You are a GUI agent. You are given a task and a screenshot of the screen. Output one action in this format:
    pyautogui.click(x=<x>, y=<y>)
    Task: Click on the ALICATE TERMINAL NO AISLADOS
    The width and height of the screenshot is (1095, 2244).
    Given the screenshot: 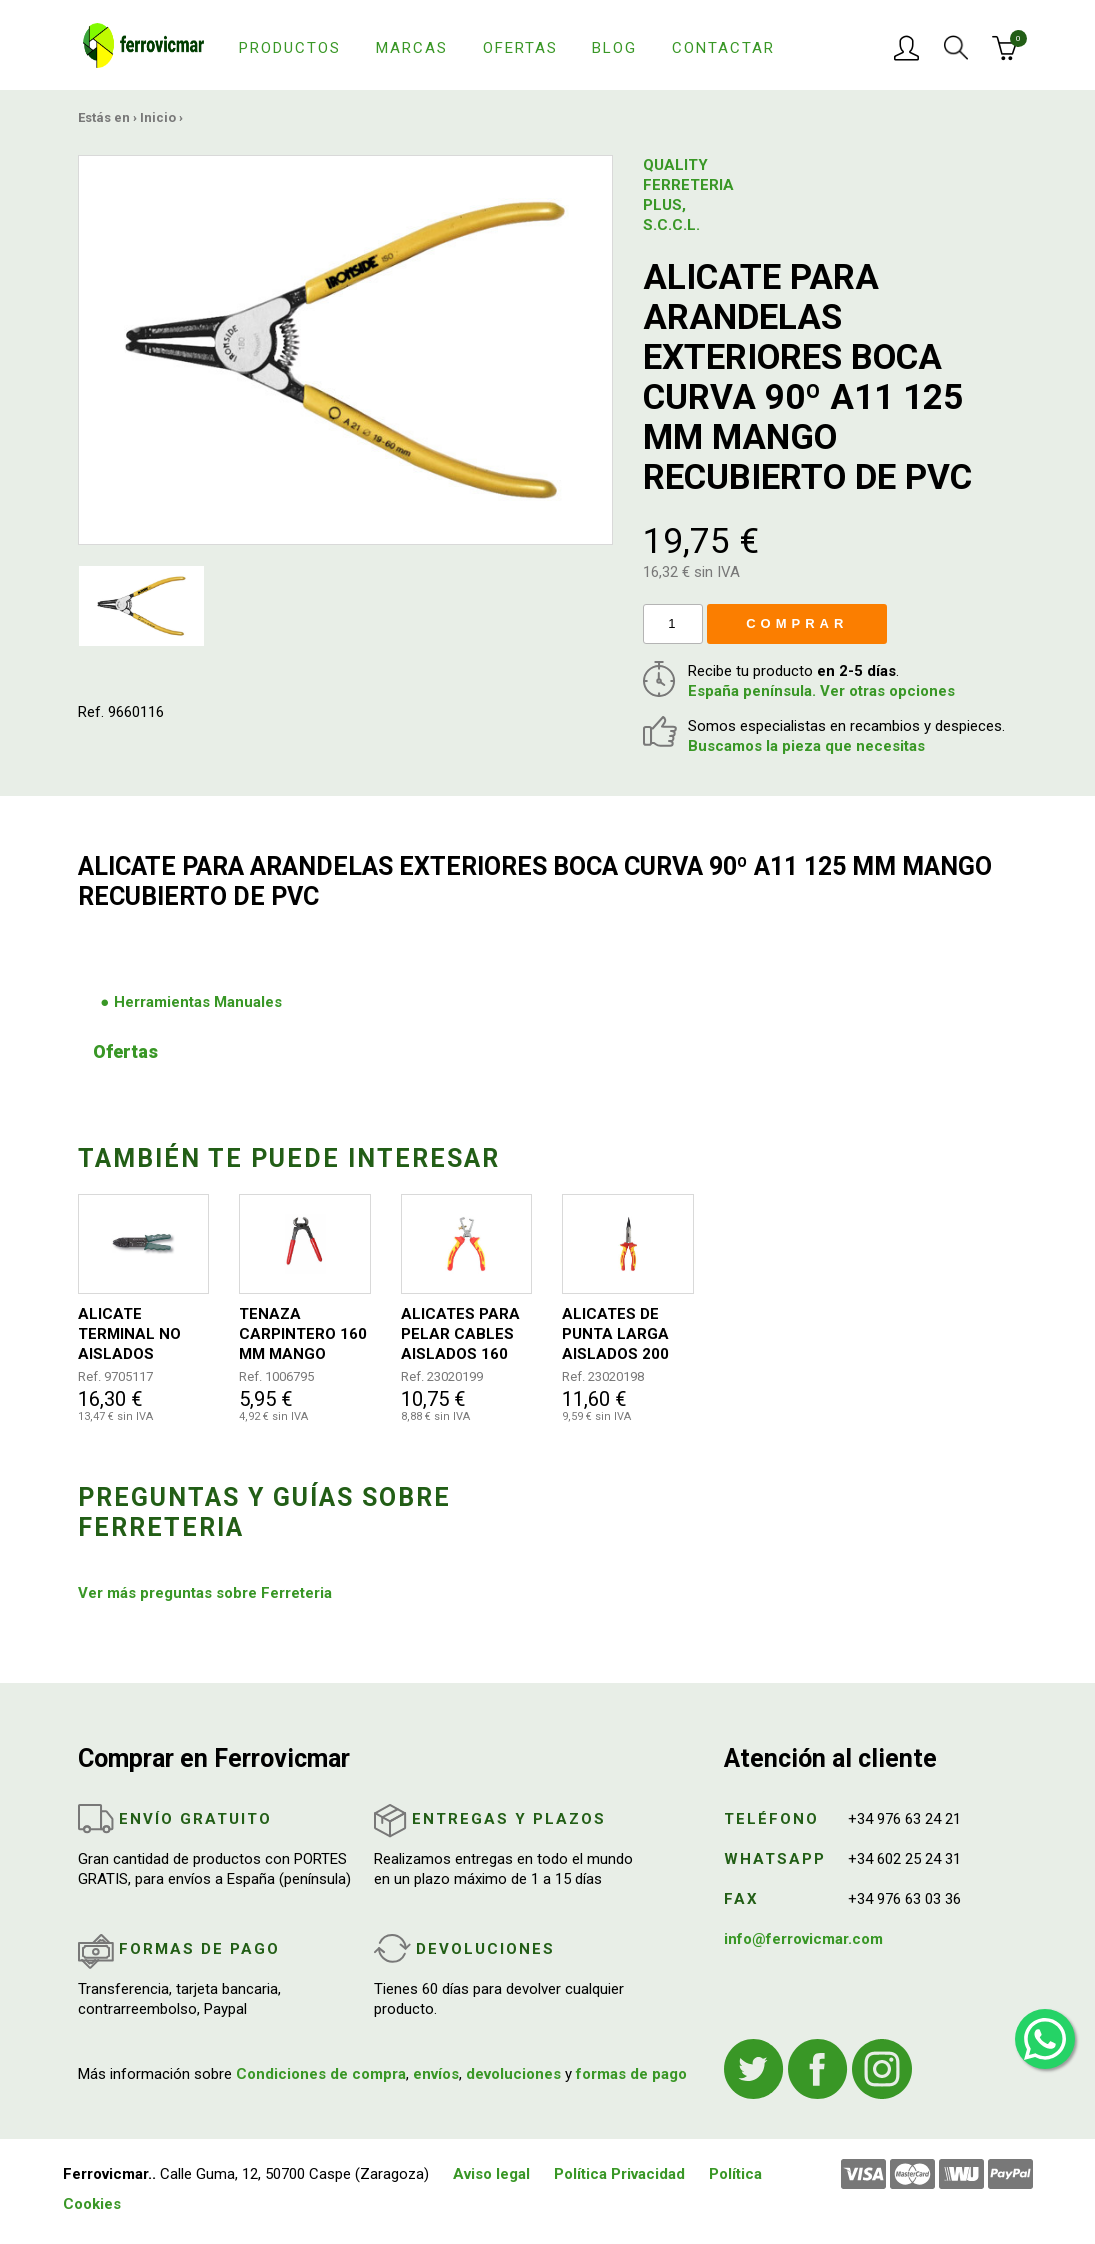 What is the action you would take?
    pyautogui.click(x=129, y=1334)
    